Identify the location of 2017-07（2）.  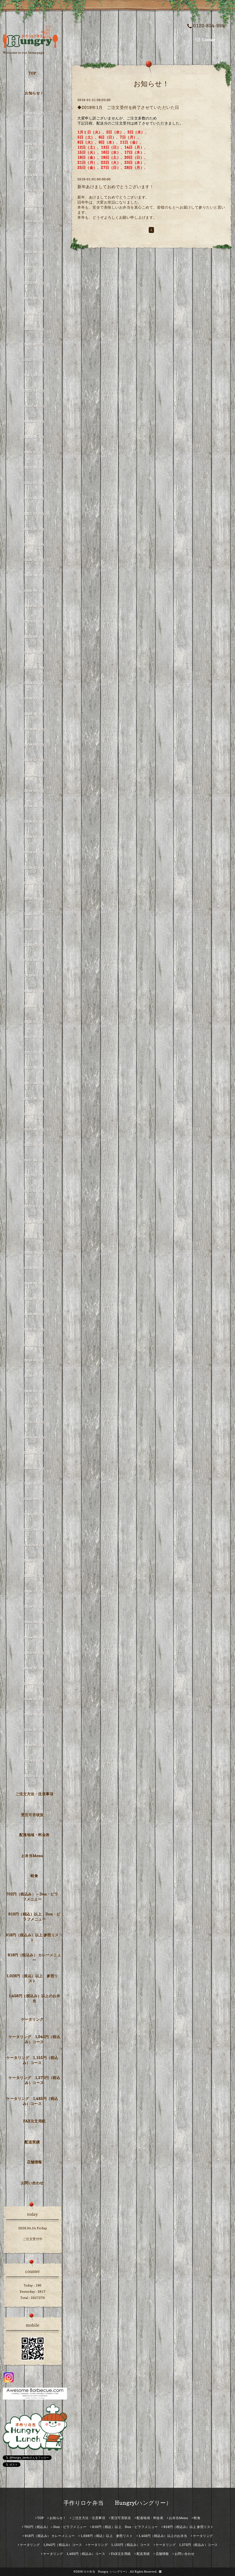
(35, 1114).